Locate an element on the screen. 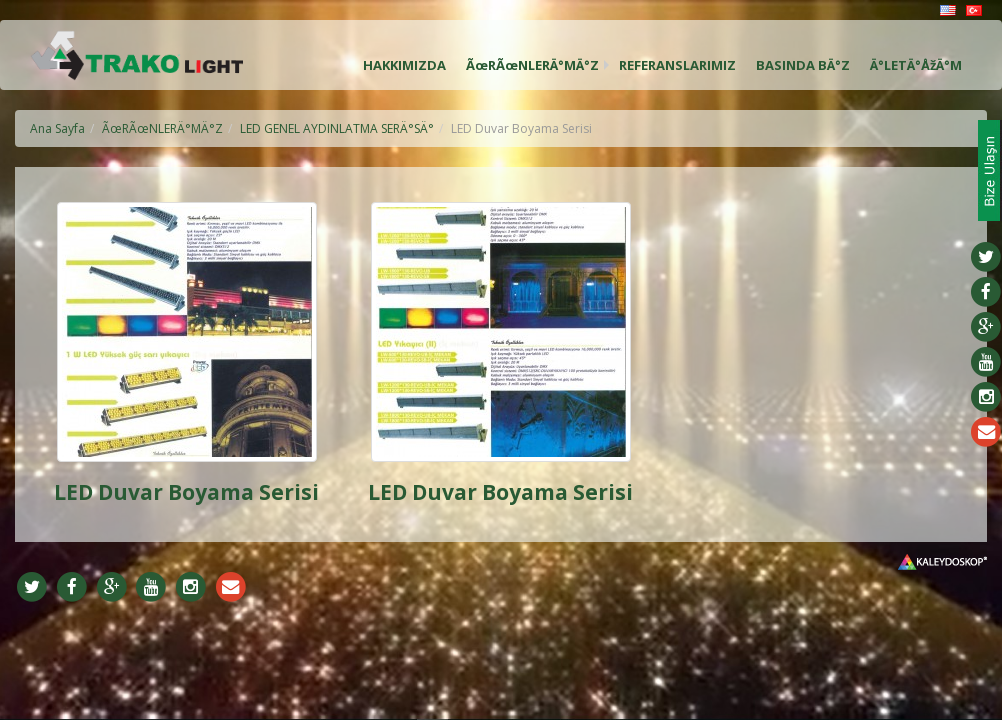  Ana Sayfa is located at coordinates (57, 128).